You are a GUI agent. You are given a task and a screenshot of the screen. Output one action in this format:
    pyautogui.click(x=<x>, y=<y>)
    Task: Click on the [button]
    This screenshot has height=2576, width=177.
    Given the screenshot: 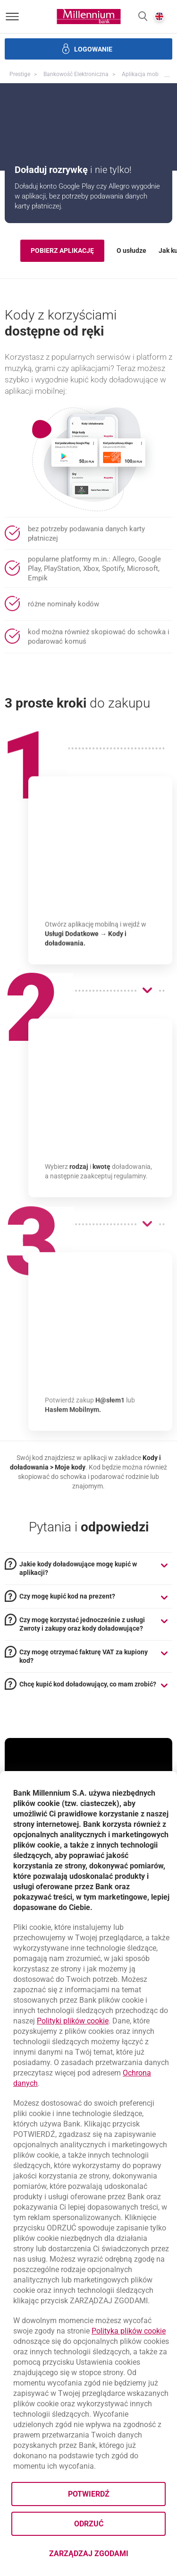 What is the action you would take?
    pyautogui.click(x=143, y=17)
    